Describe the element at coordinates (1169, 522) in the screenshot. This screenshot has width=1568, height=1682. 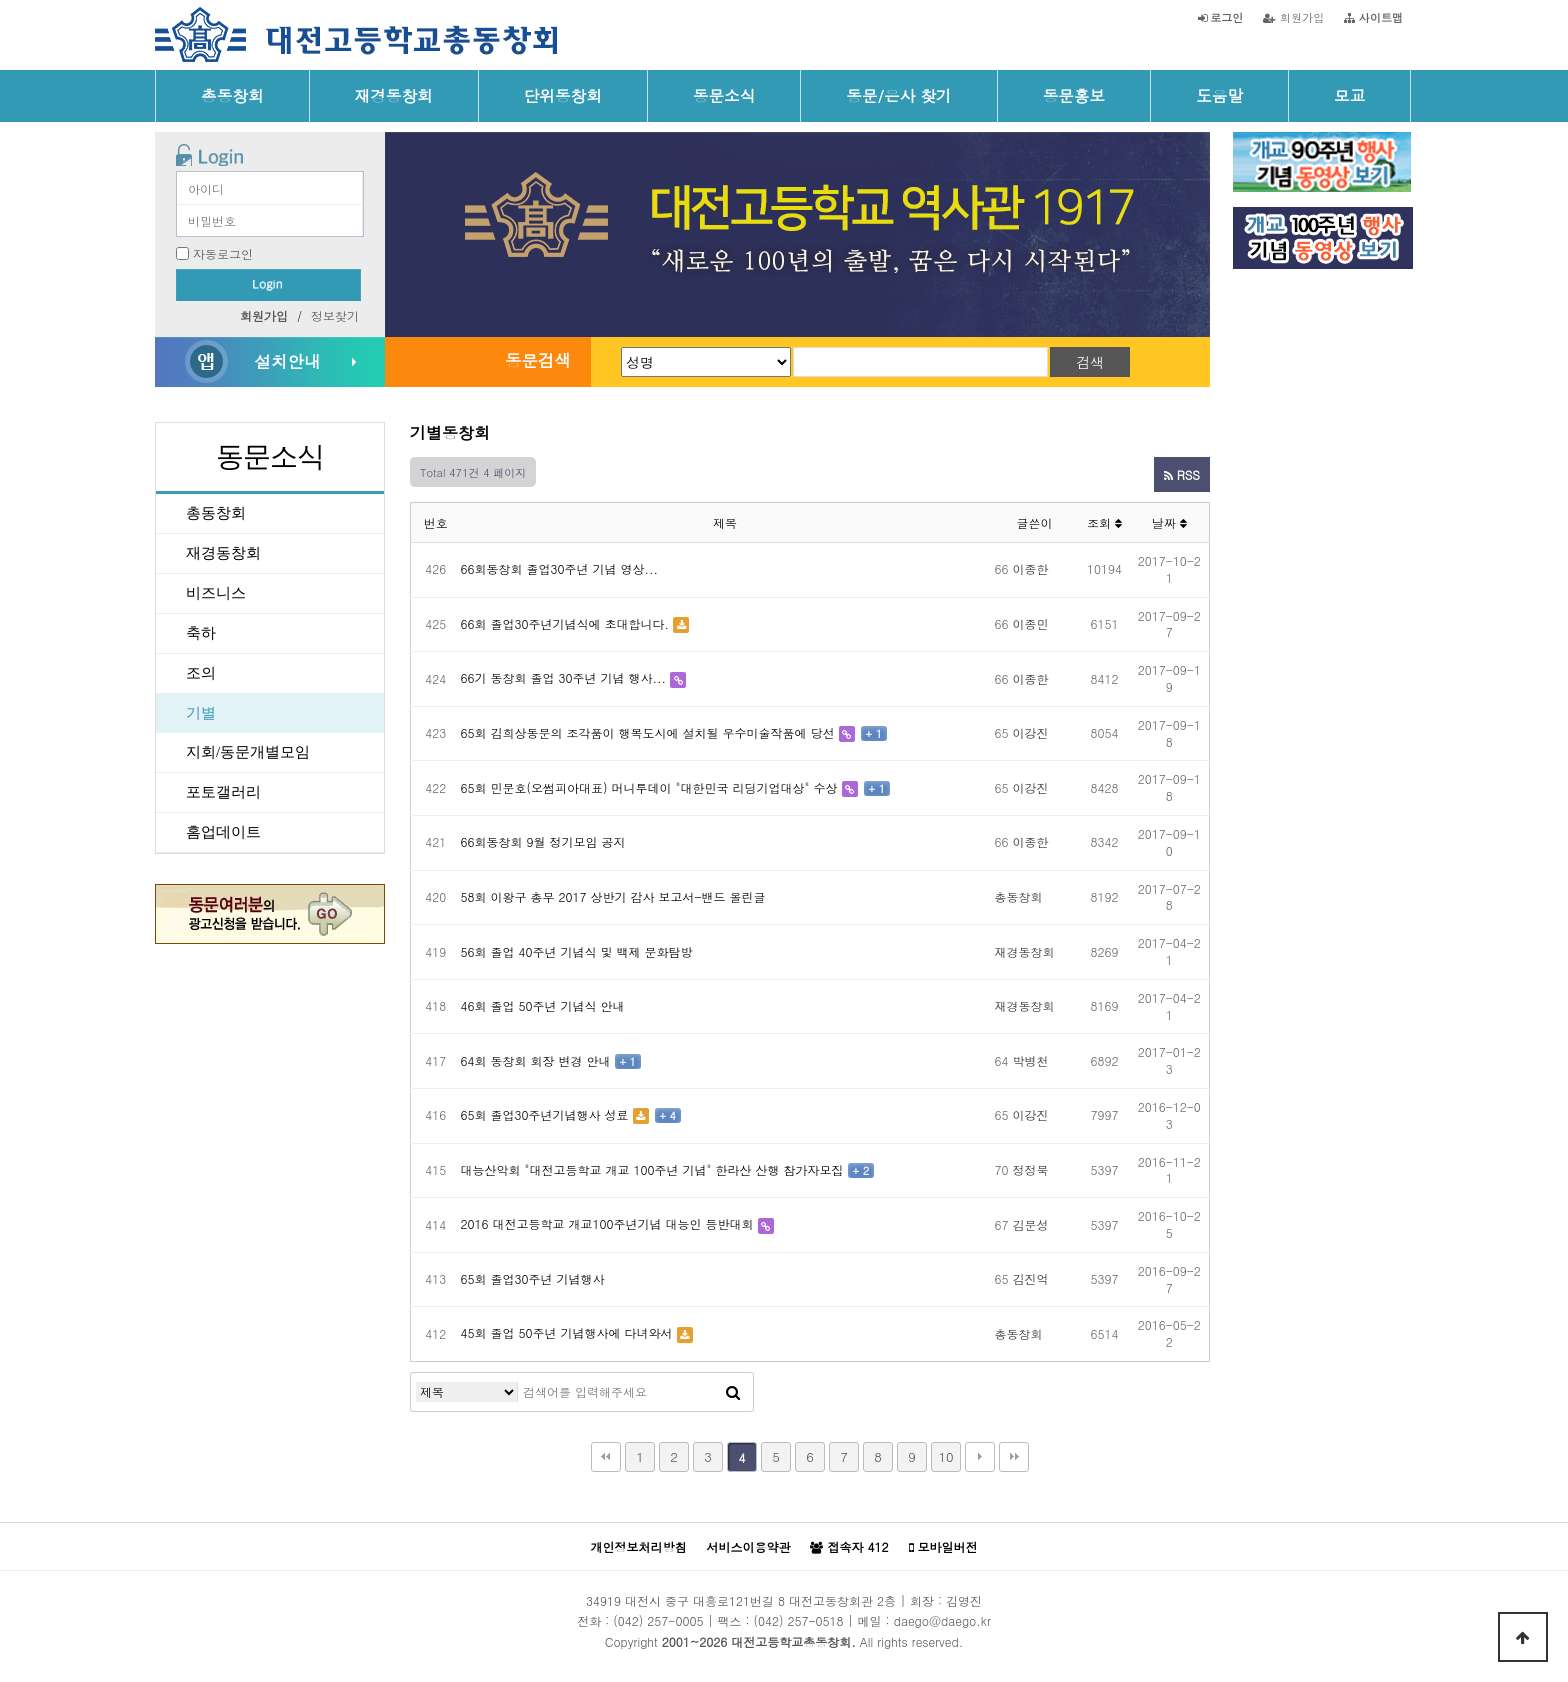
I see `날짜` at that location.